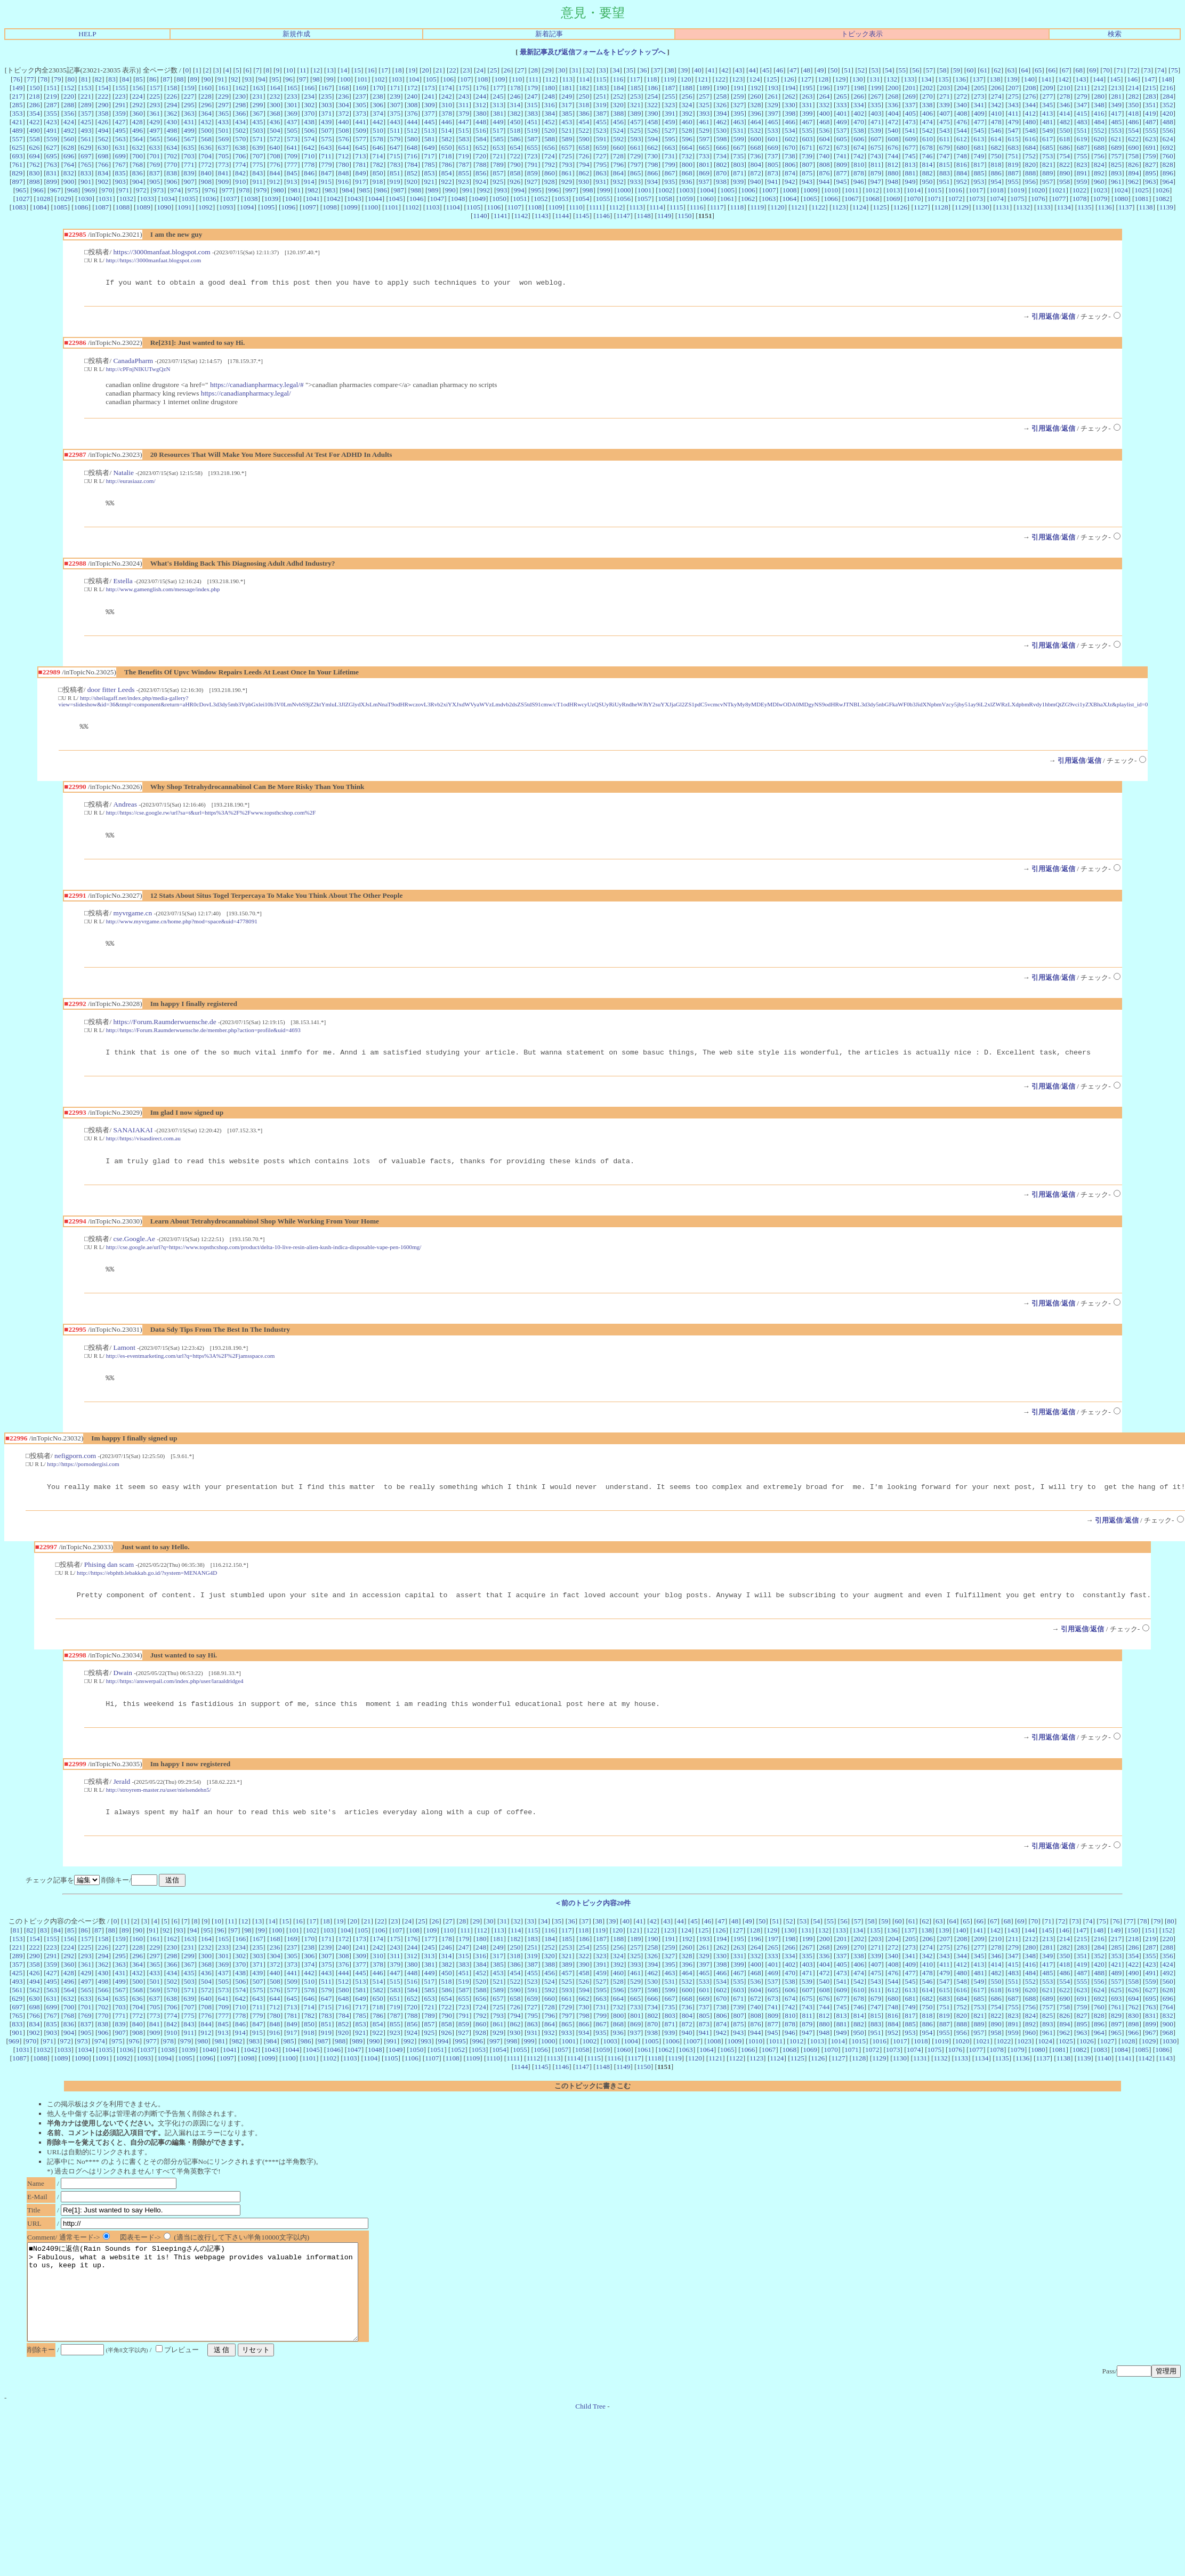 The width and height of the screenshot is (1185, 2576). I want to click on Child Tree, so click(590, 2448).